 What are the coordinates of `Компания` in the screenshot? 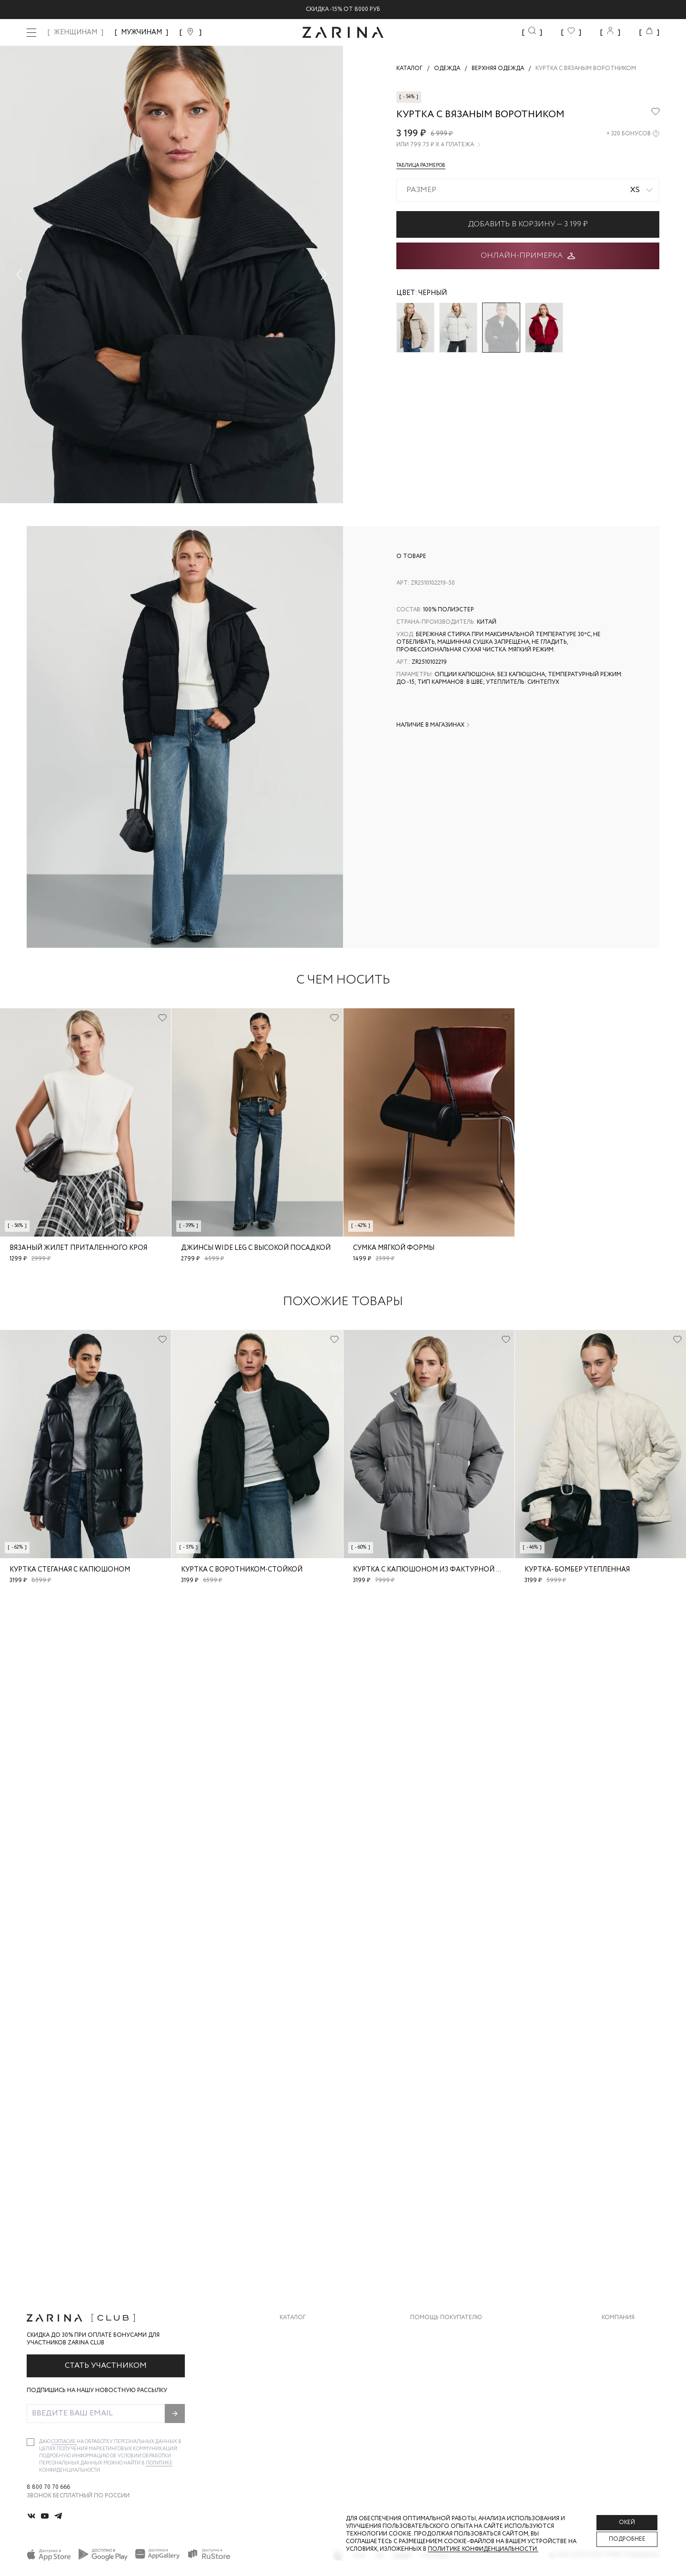 It's located at (618, 2318).